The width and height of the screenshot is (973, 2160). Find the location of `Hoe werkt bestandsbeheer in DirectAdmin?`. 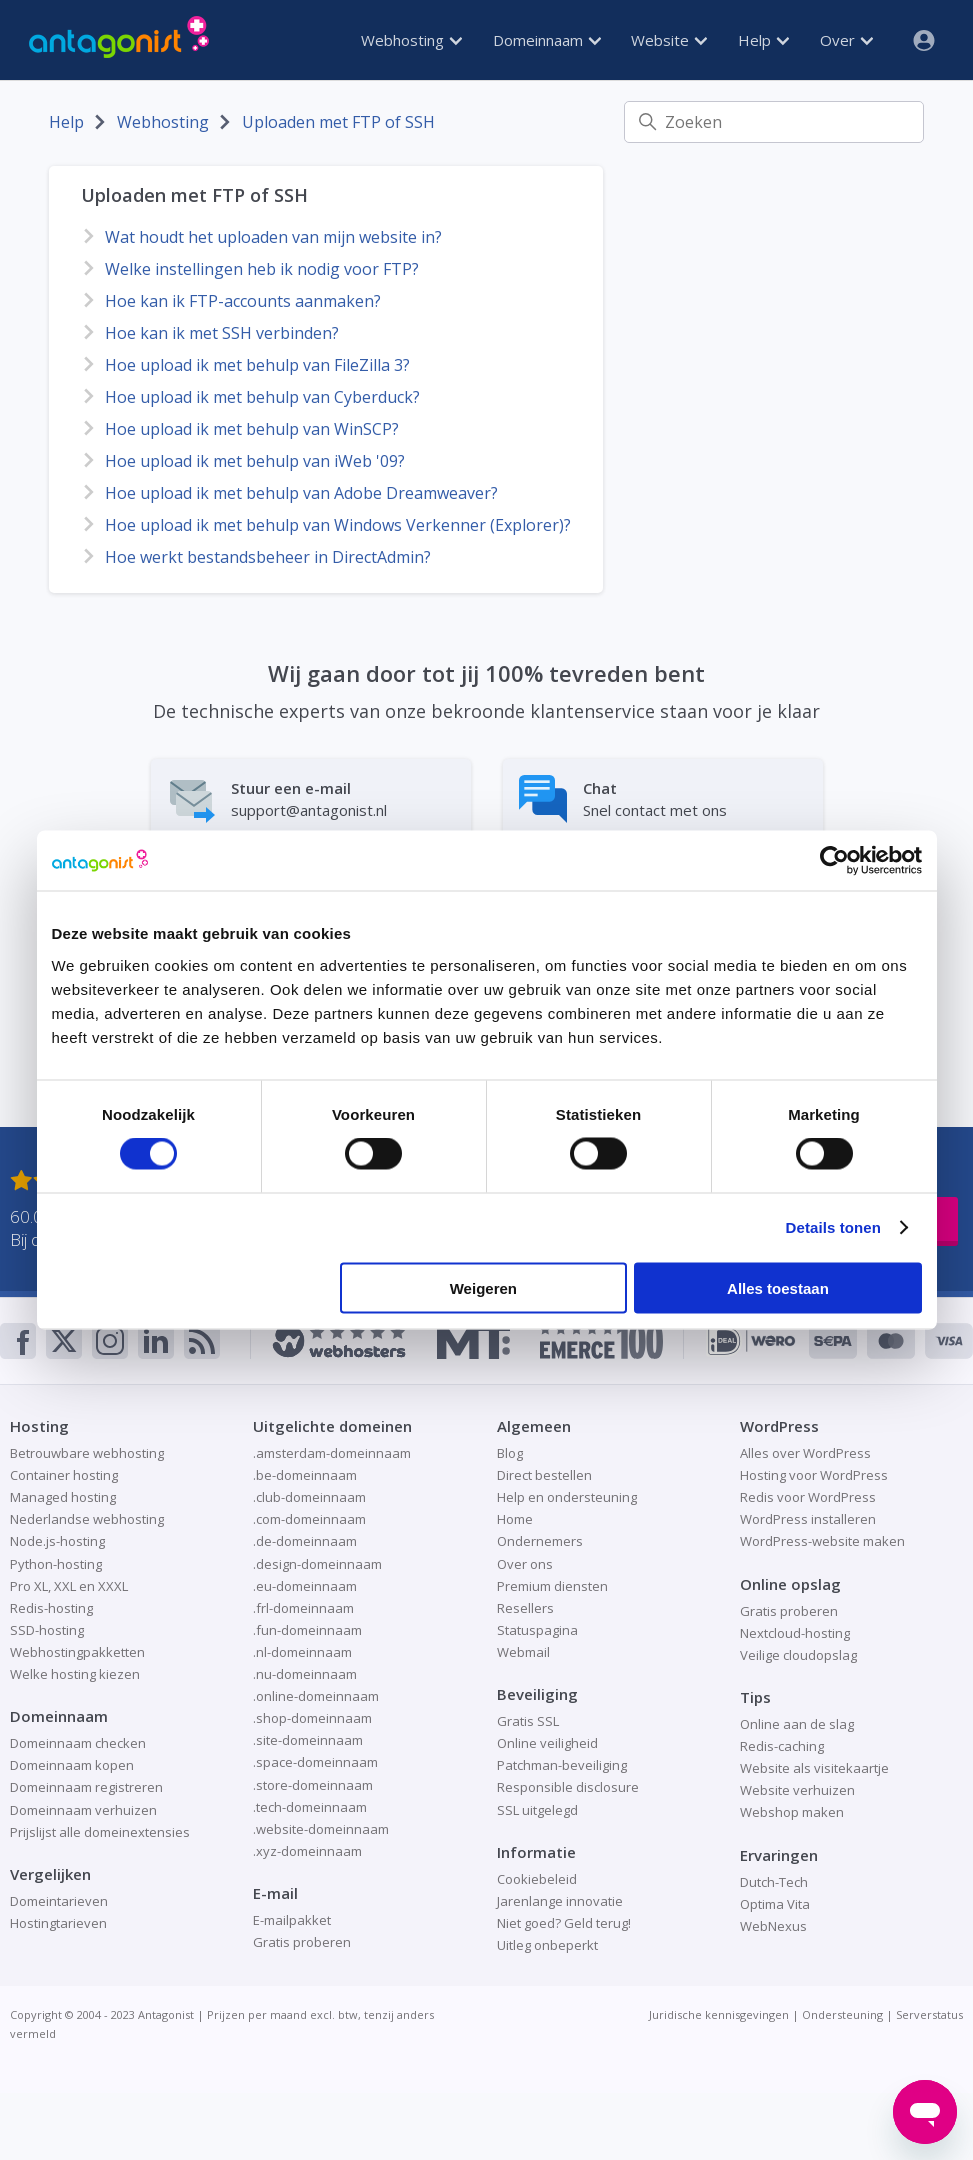

Hoe werkt bestandsbeheer in DirectAdmin? is located at coordinates (268, 557).